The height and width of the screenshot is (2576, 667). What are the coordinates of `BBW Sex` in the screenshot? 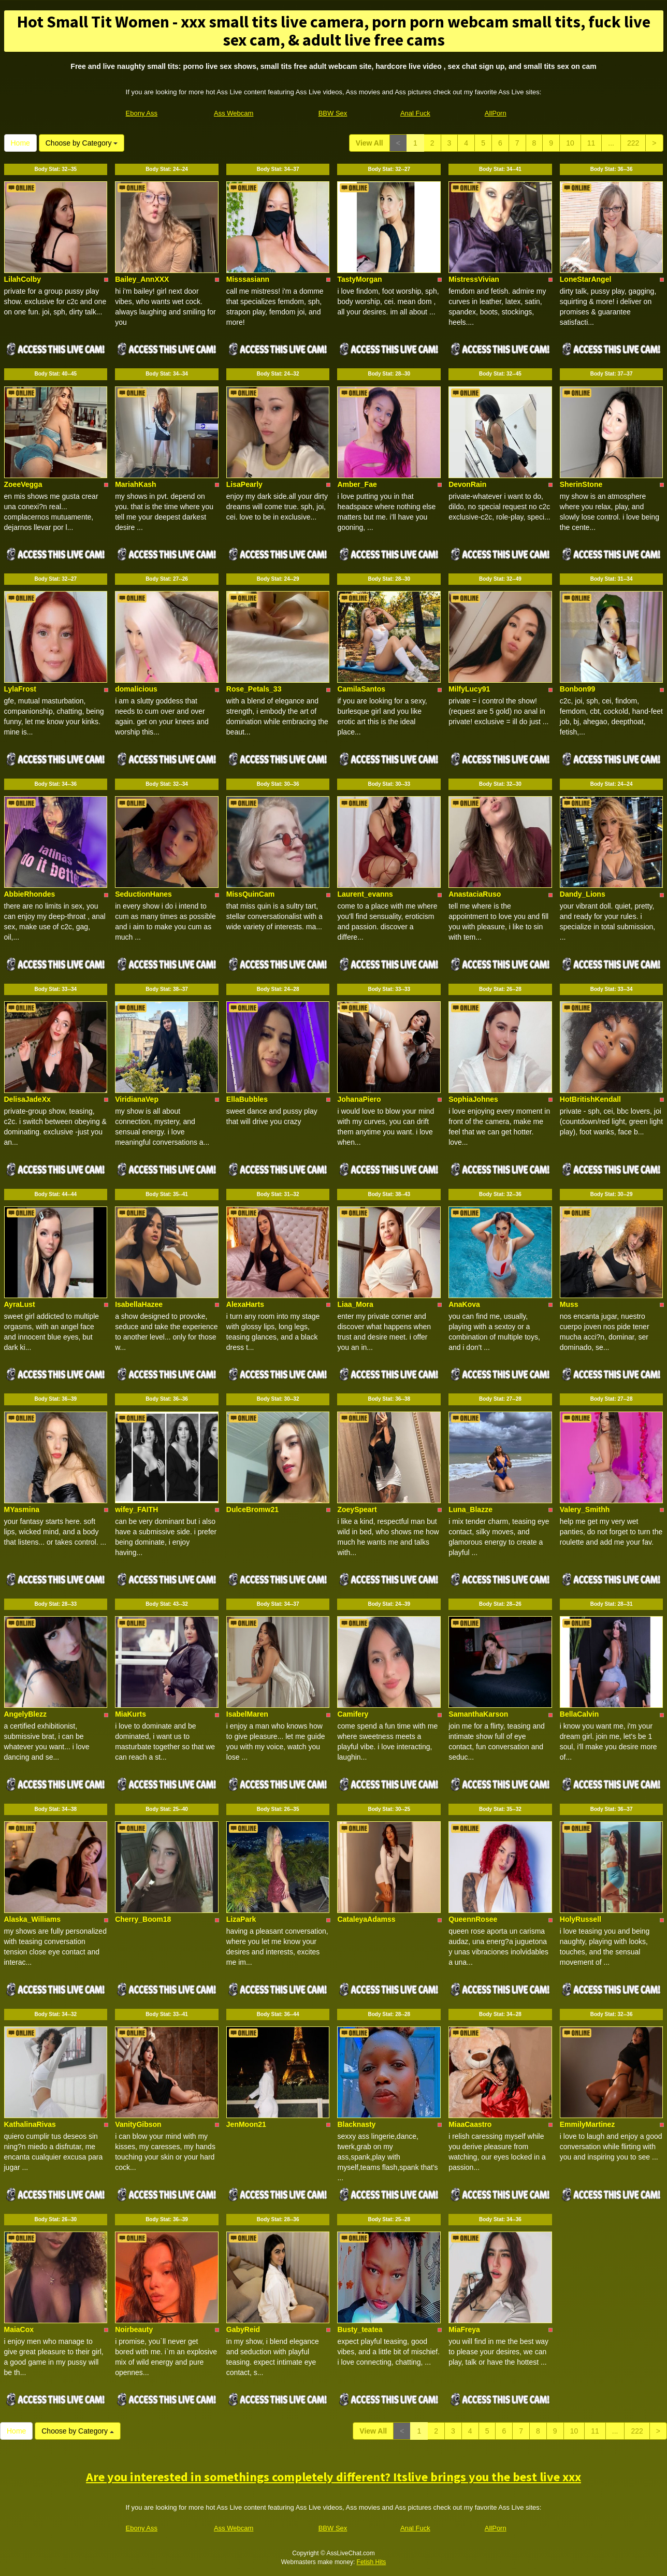 It's located at (332, 113).